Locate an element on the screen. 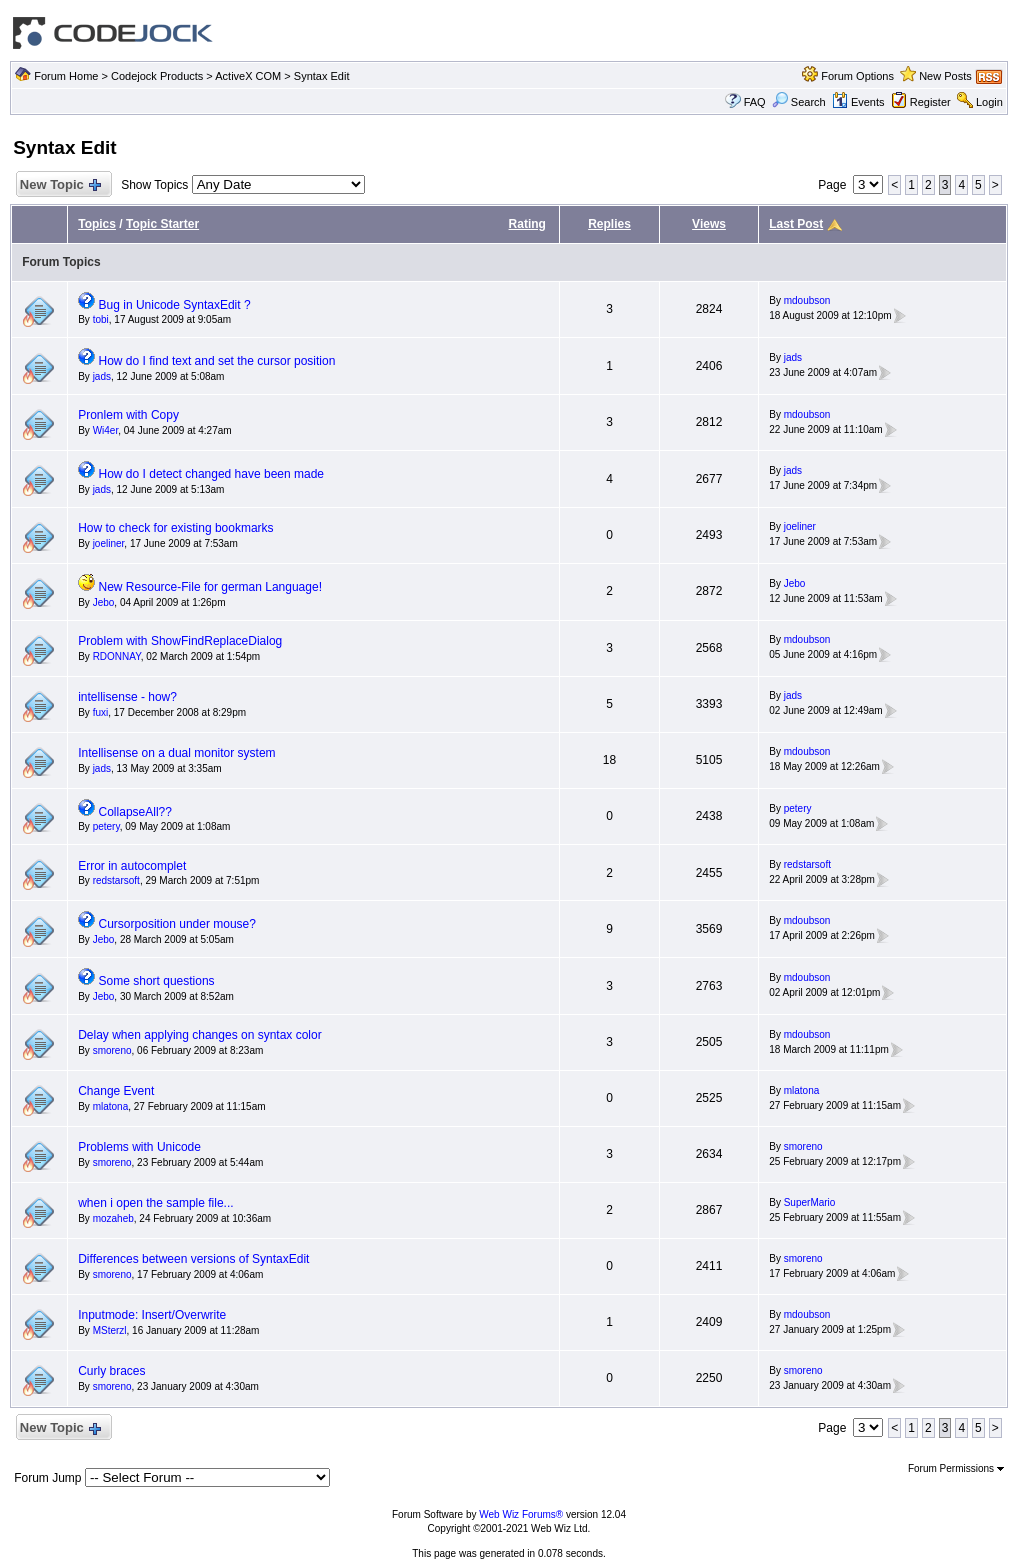 The image size is (1018, 1565). SuperMario is located at coordinates (810, 1202).